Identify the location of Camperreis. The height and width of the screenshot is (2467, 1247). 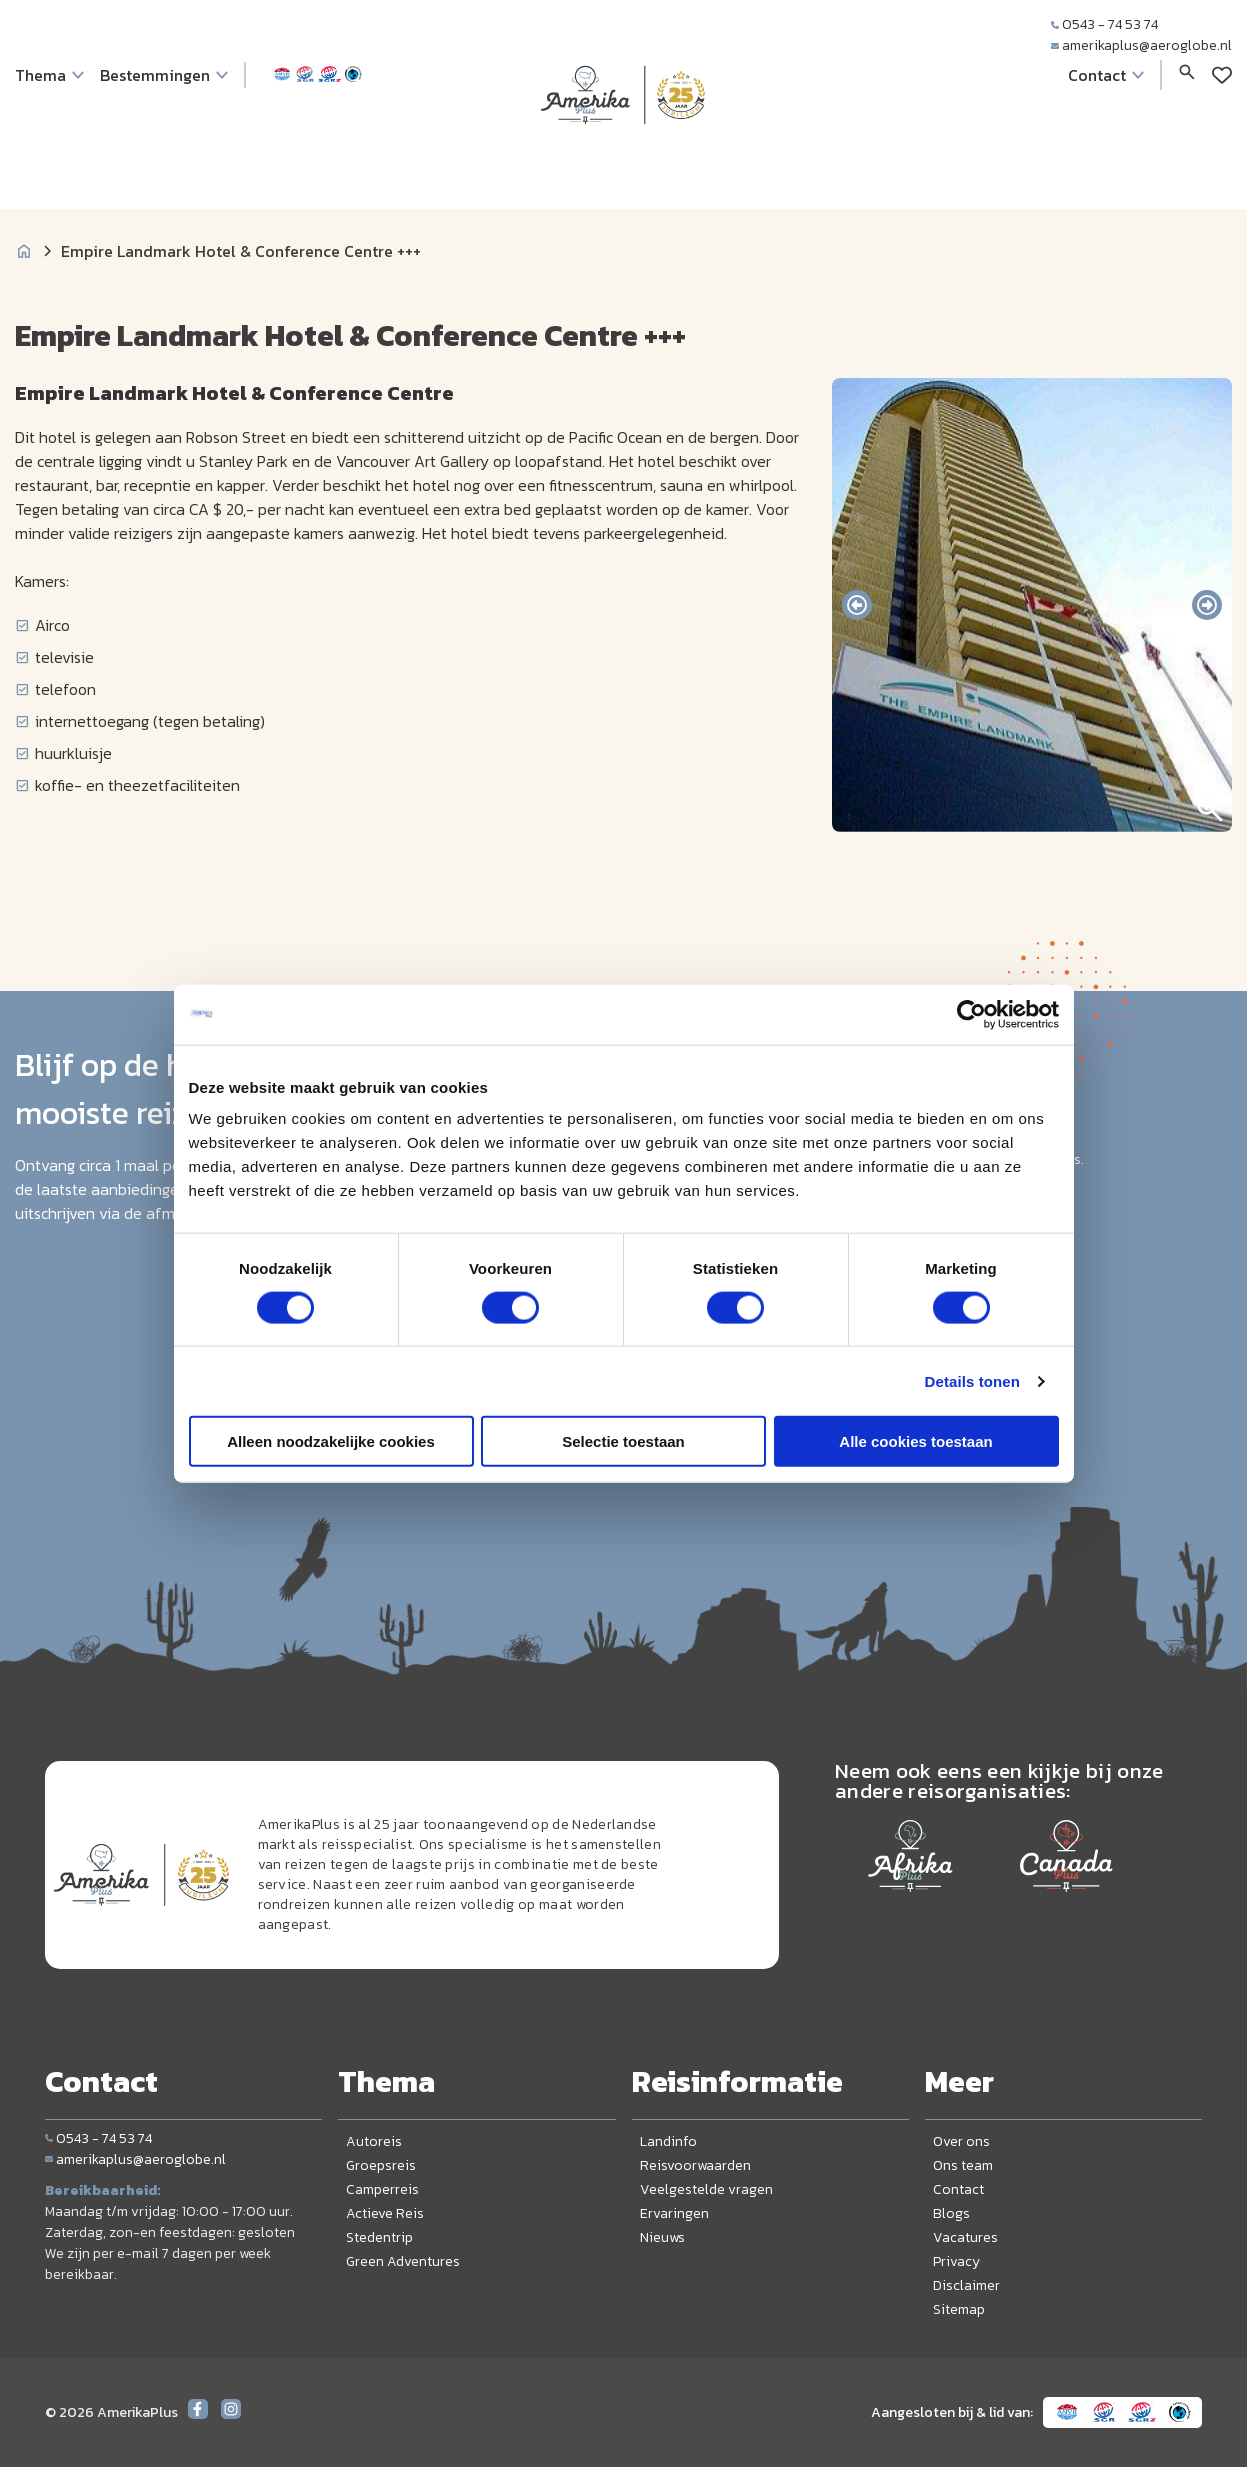
(382, 2189).